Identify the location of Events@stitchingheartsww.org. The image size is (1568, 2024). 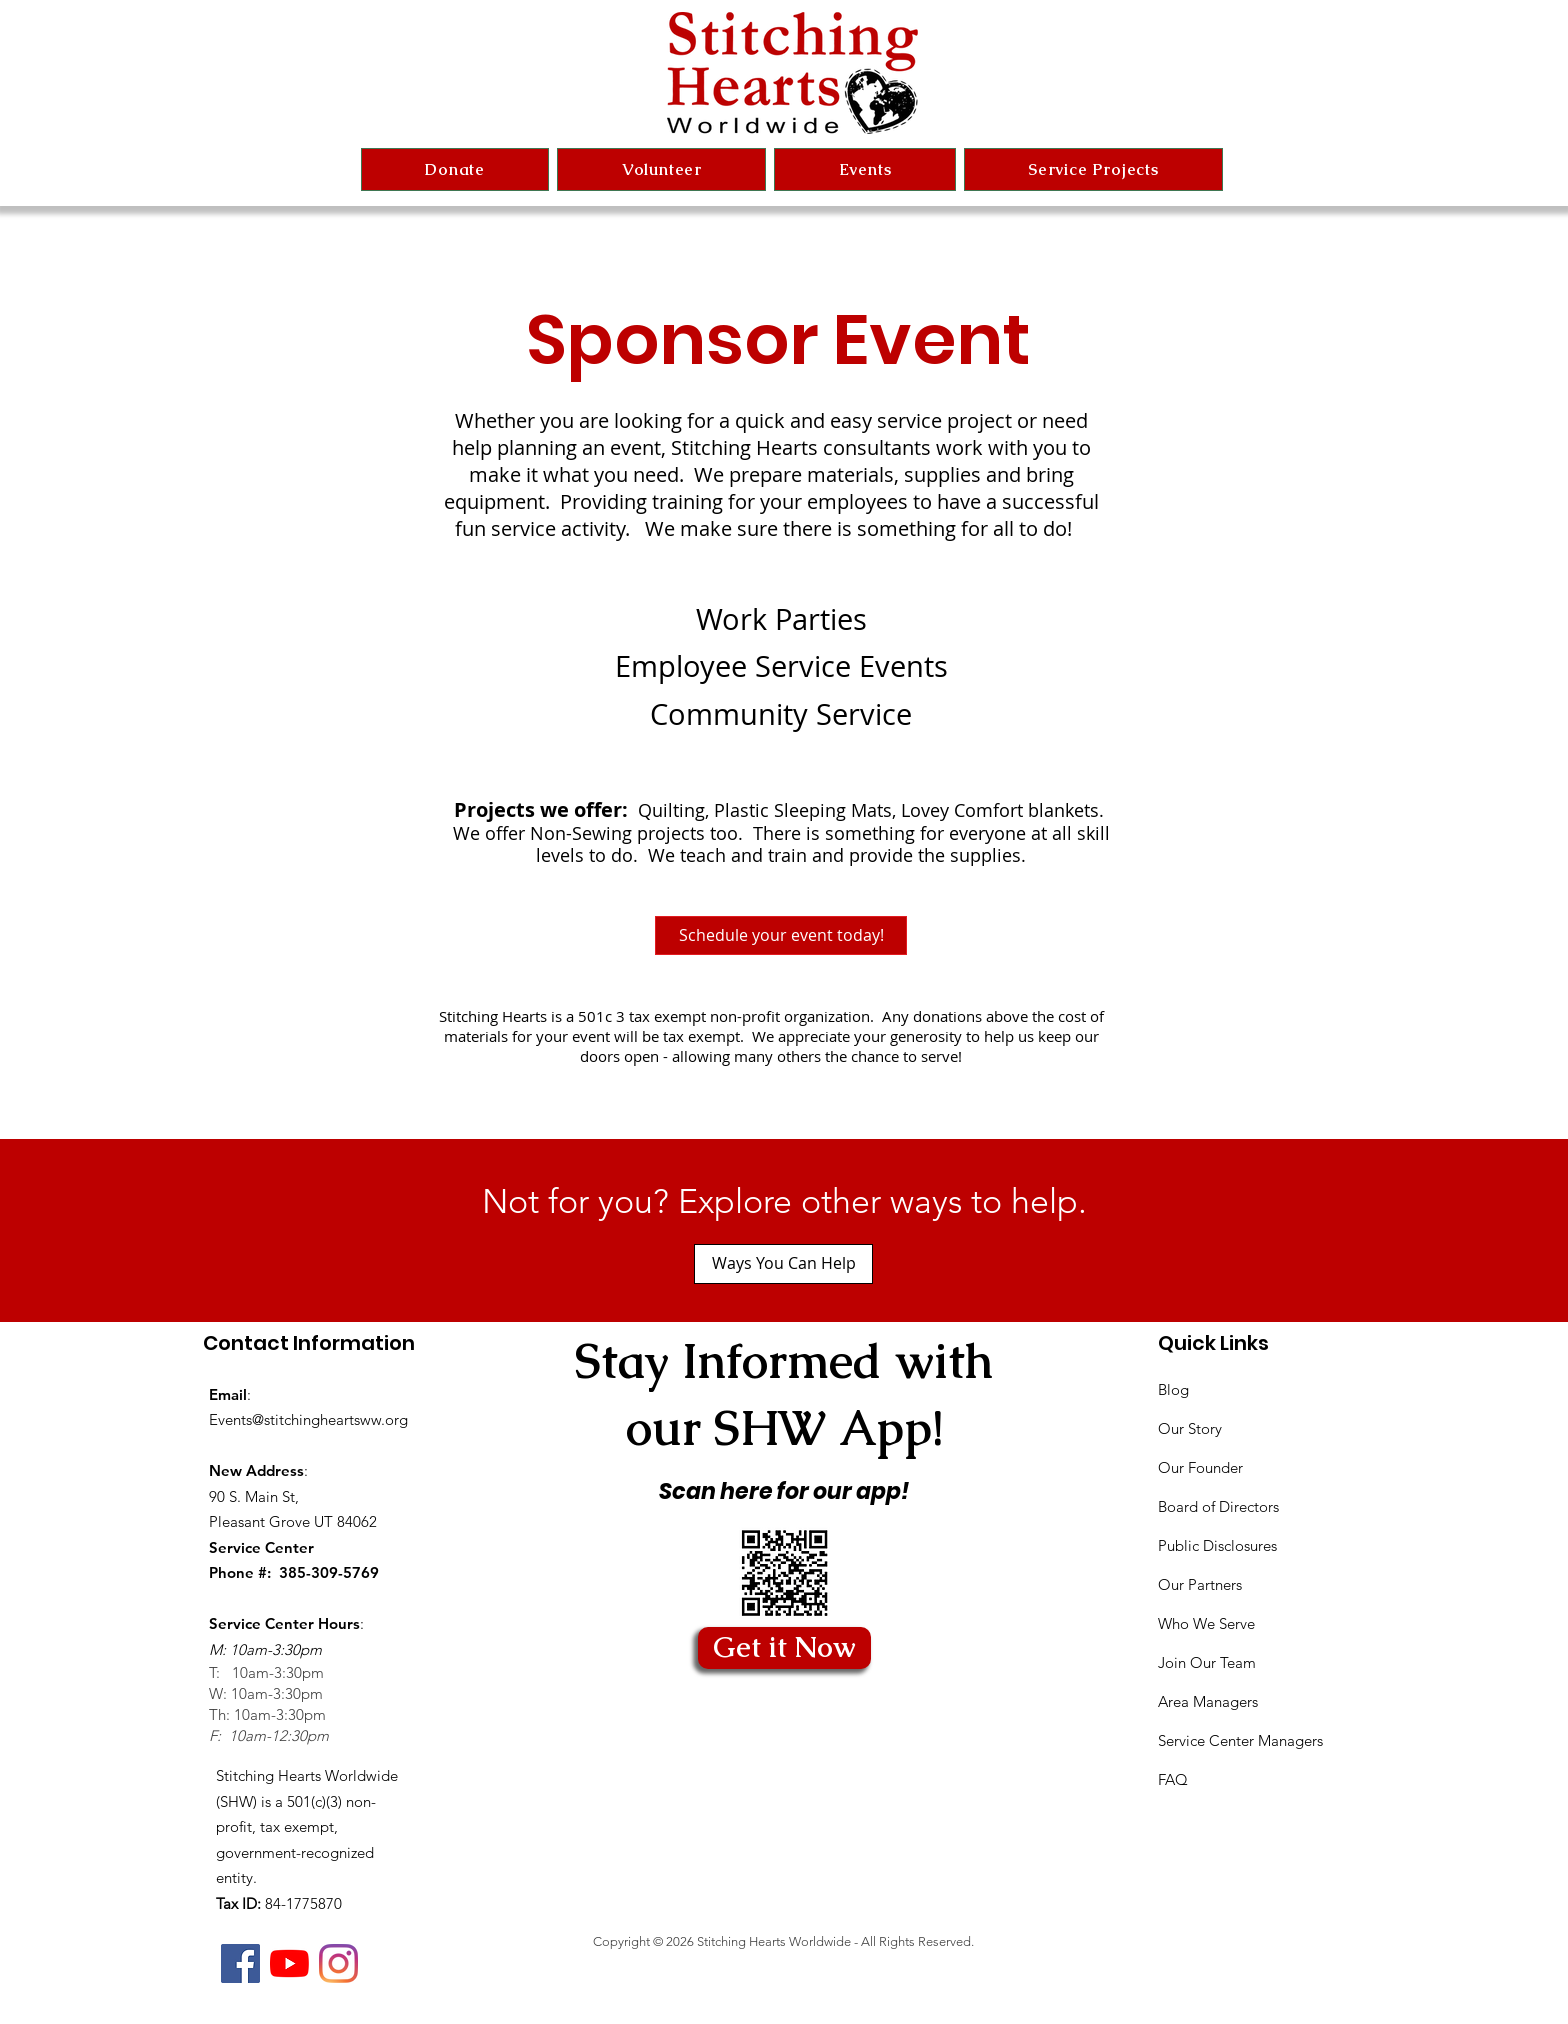
(308, 1419).